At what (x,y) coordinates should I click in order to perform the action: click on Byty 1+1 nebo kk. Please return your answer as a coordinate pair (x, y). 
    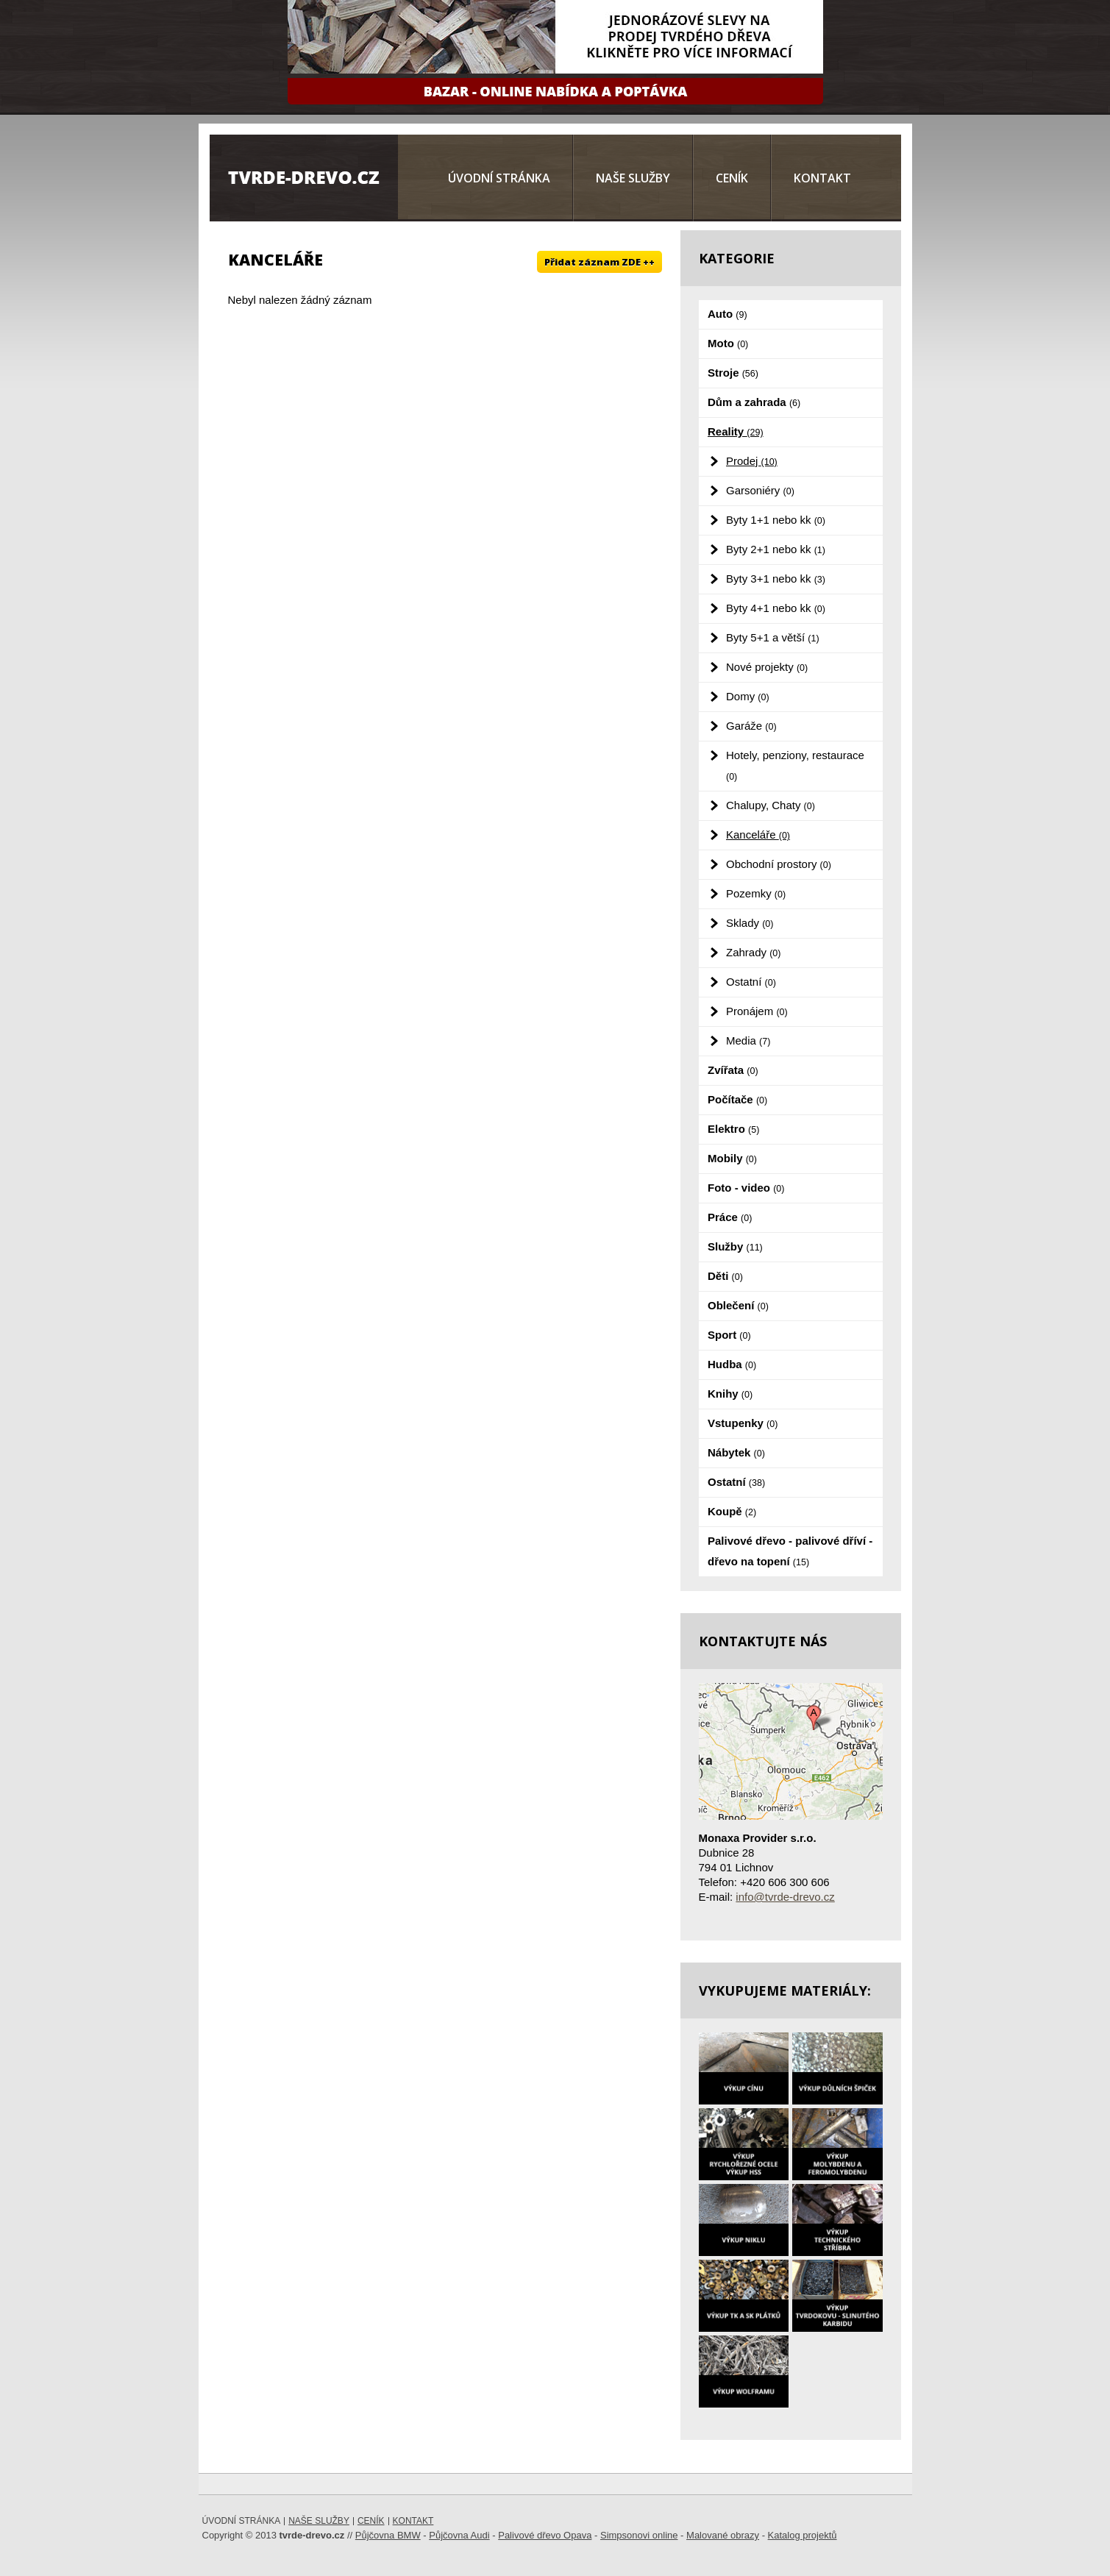
    Looking at the image, I should click on (775, 519).